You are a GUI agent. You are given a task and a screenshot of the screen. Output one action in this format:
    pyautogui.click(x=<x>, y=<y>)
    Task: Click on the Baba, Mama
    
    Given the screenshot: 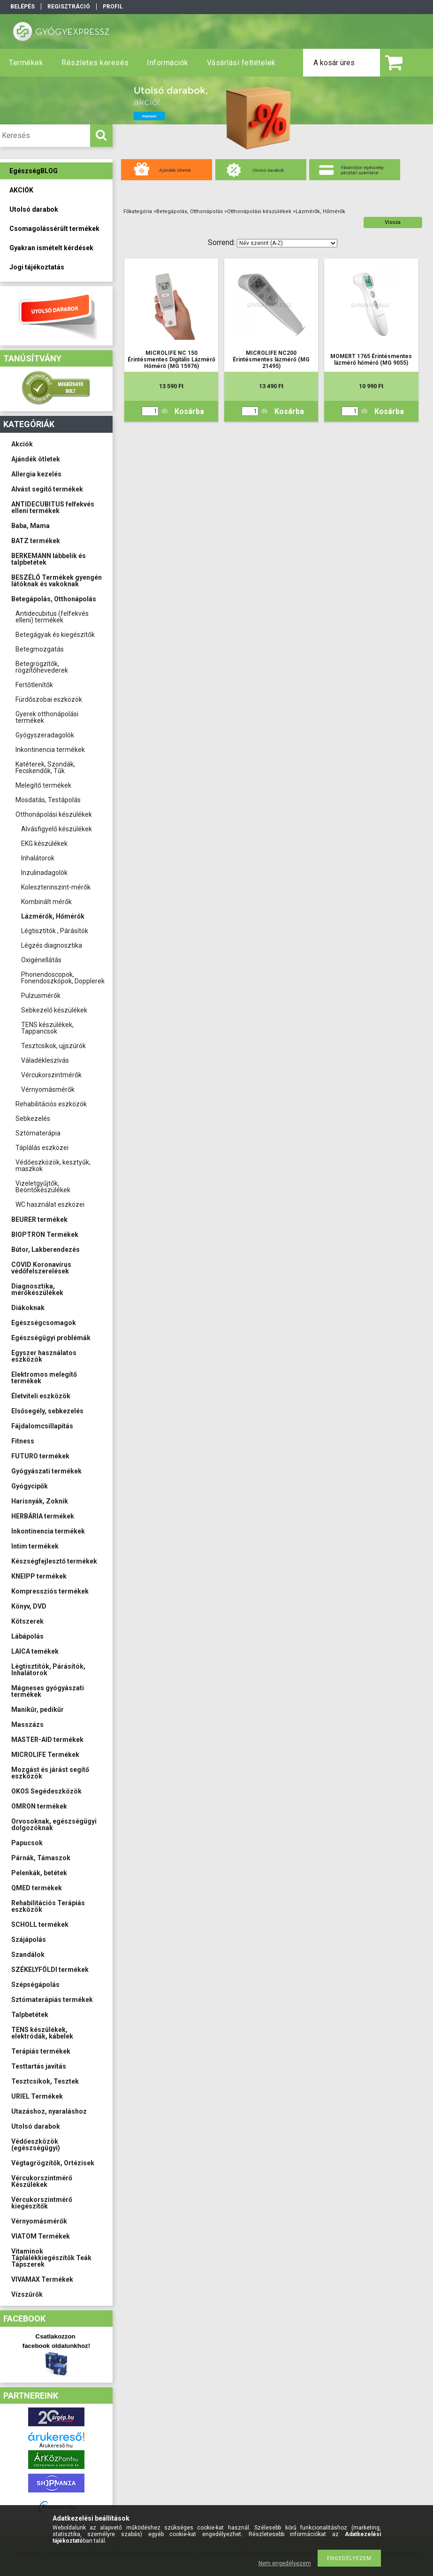 What is the action you would take?
    pyautogui.click(x=30, y=525)
    